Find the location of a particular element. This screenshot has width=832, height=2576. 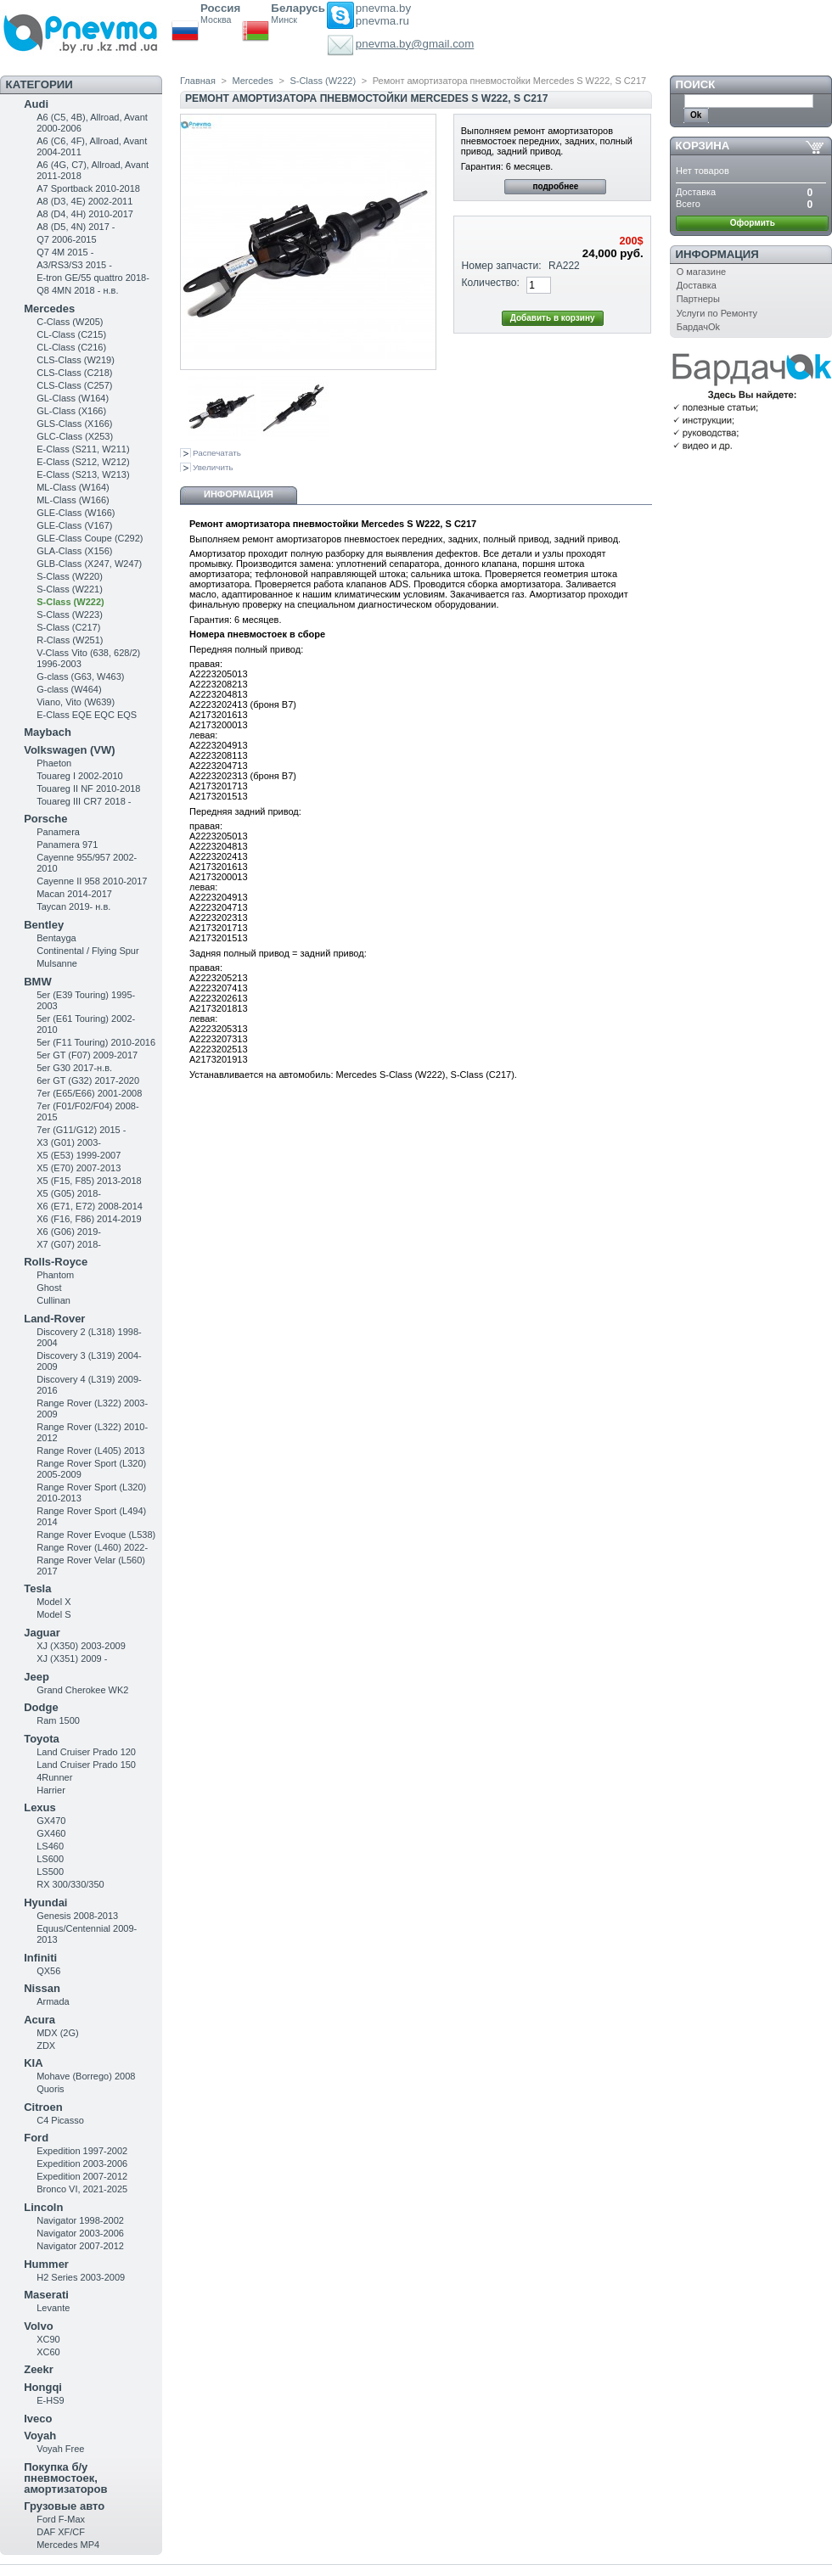

Continental / Flying Spur is located at coordinates (87, 951).